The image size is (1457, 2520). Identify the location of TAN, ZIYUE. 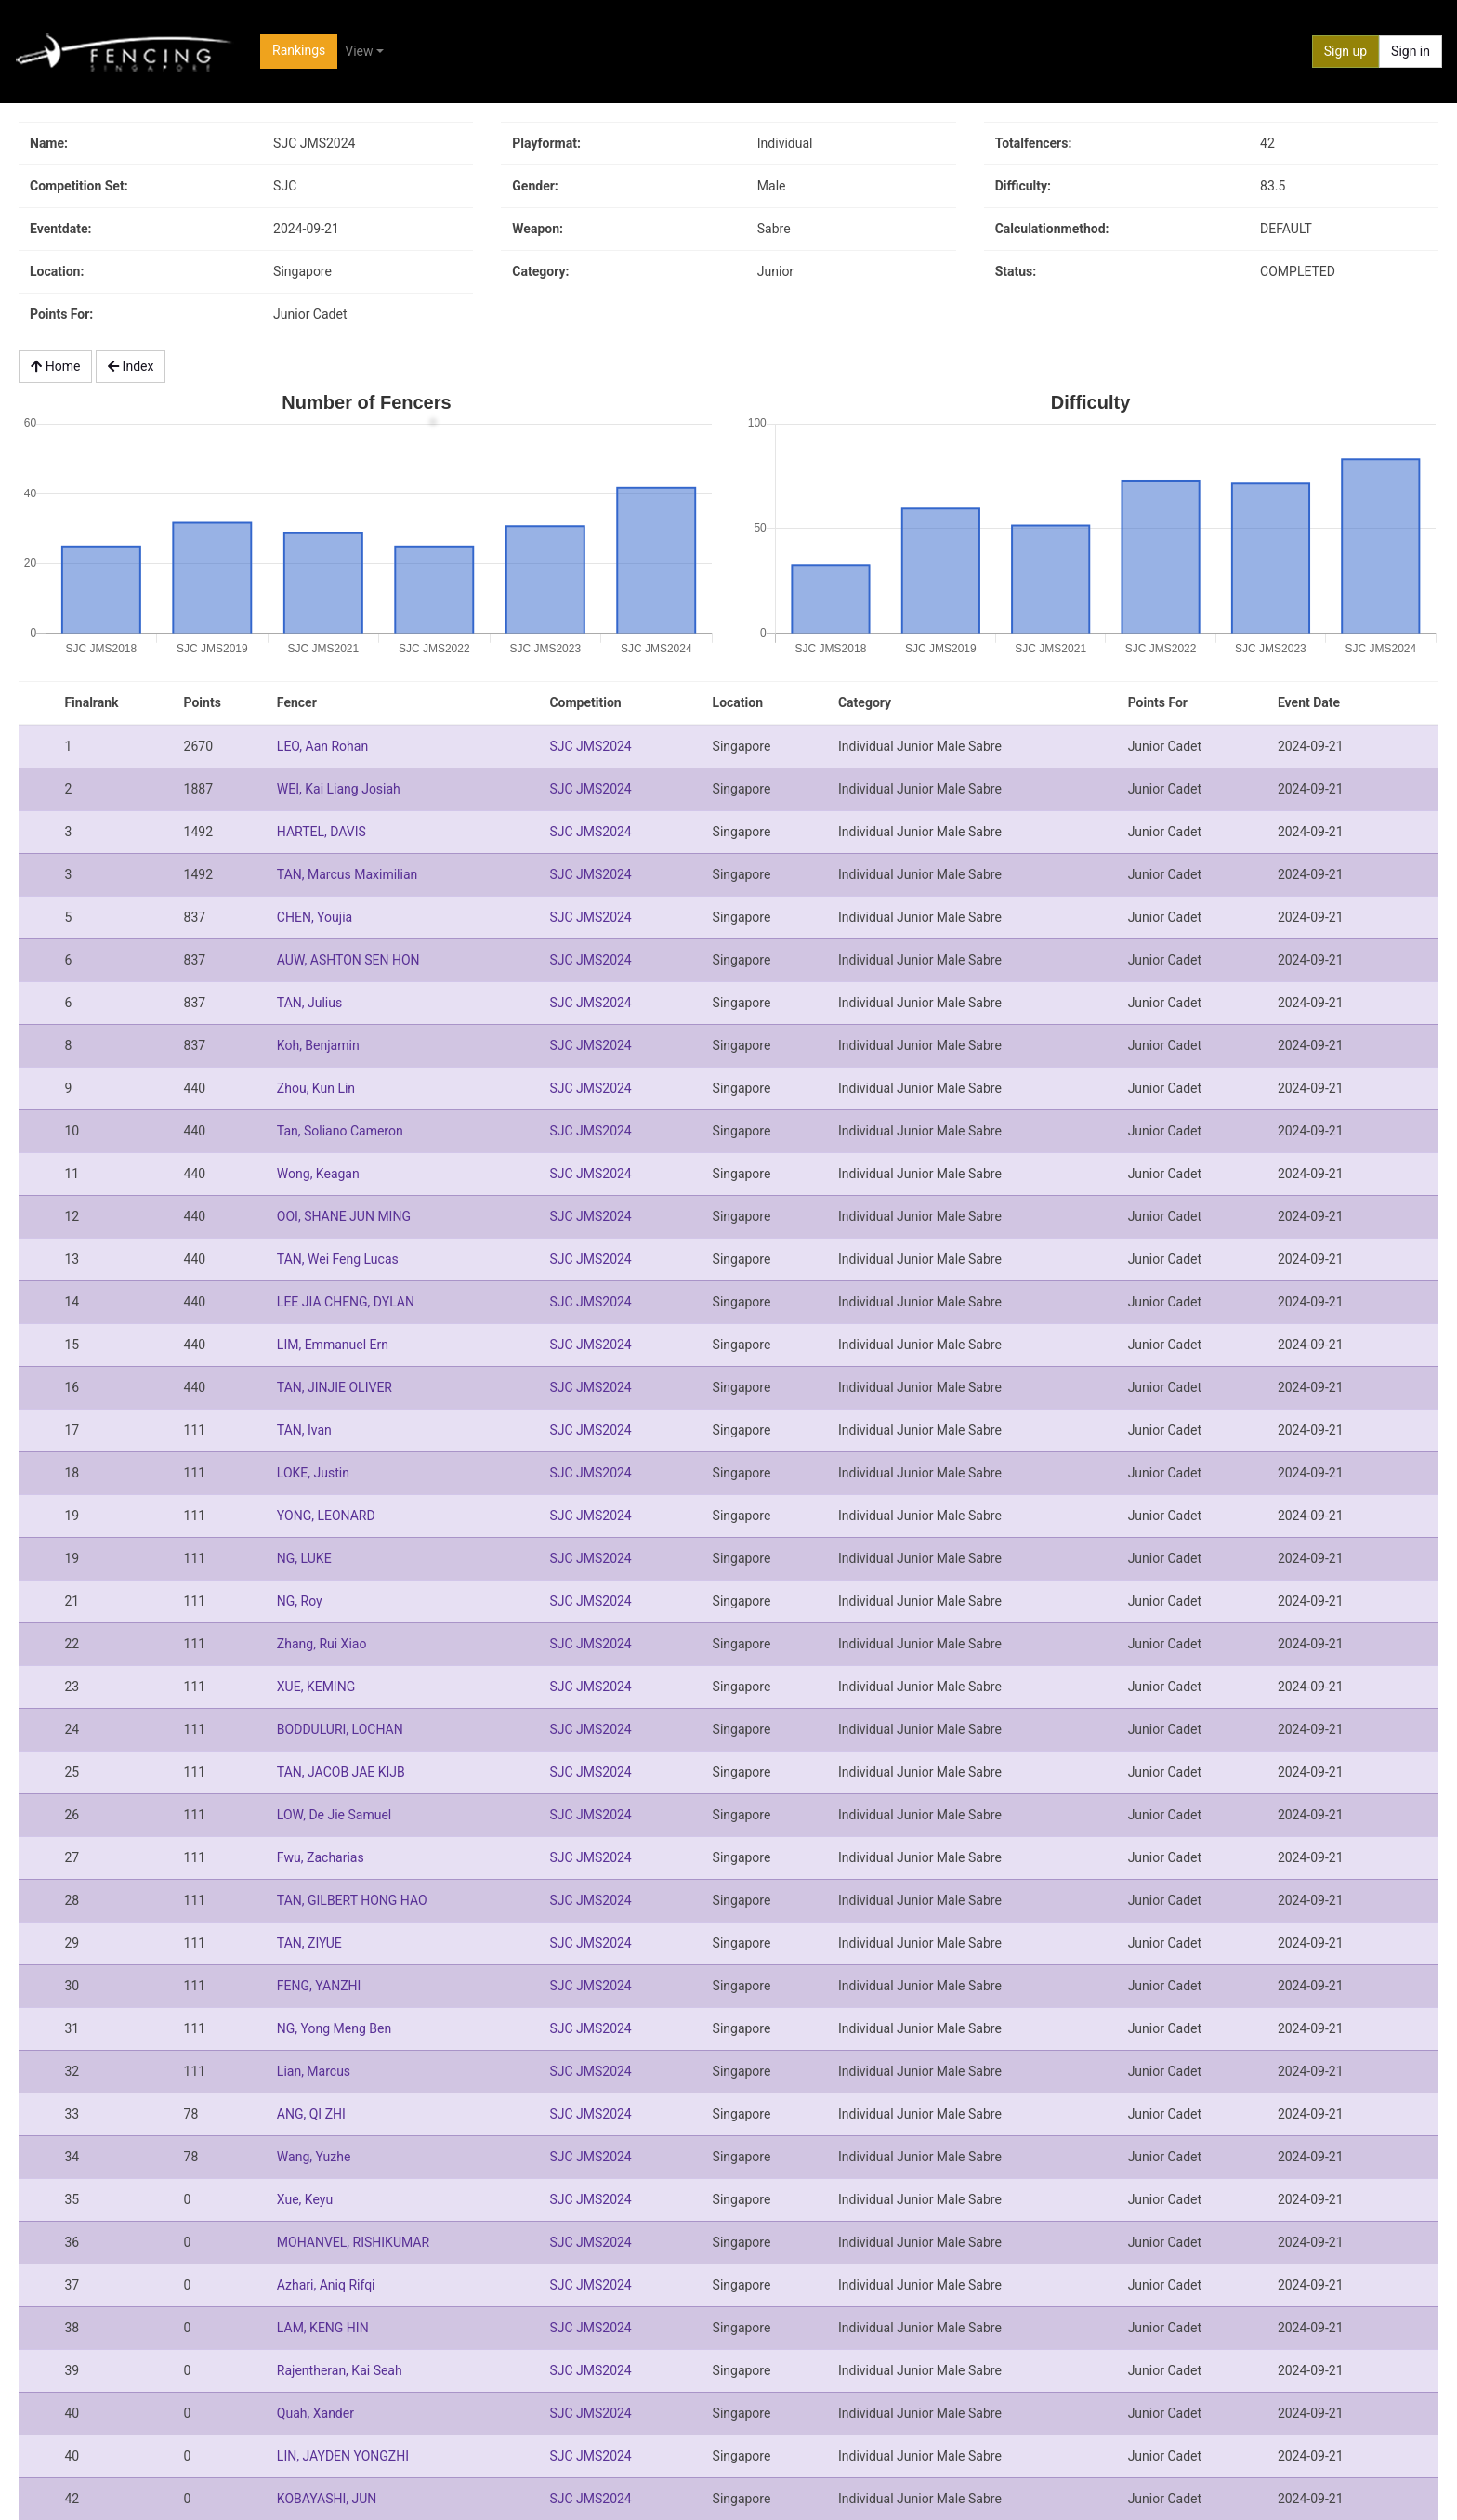
(309, 1943).